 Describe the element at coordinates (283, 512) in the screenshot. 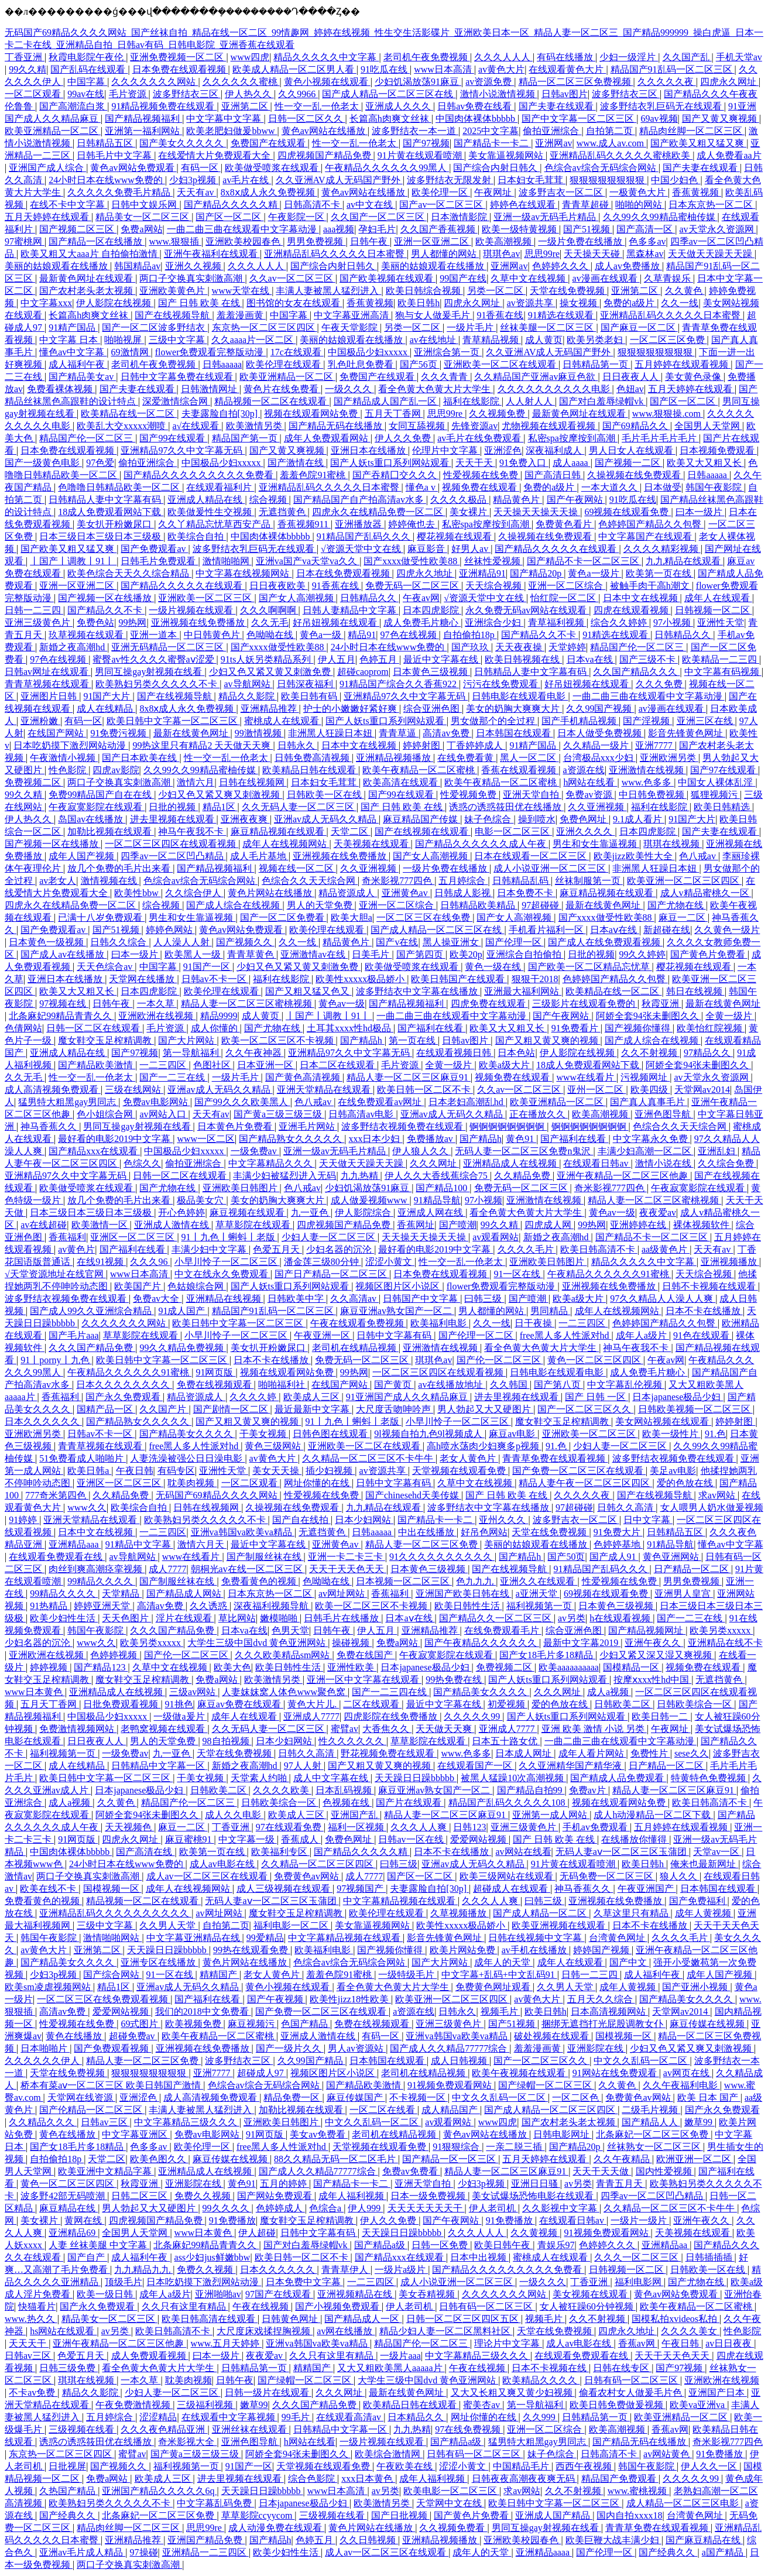

I see `无遮挡黄色` at that location.